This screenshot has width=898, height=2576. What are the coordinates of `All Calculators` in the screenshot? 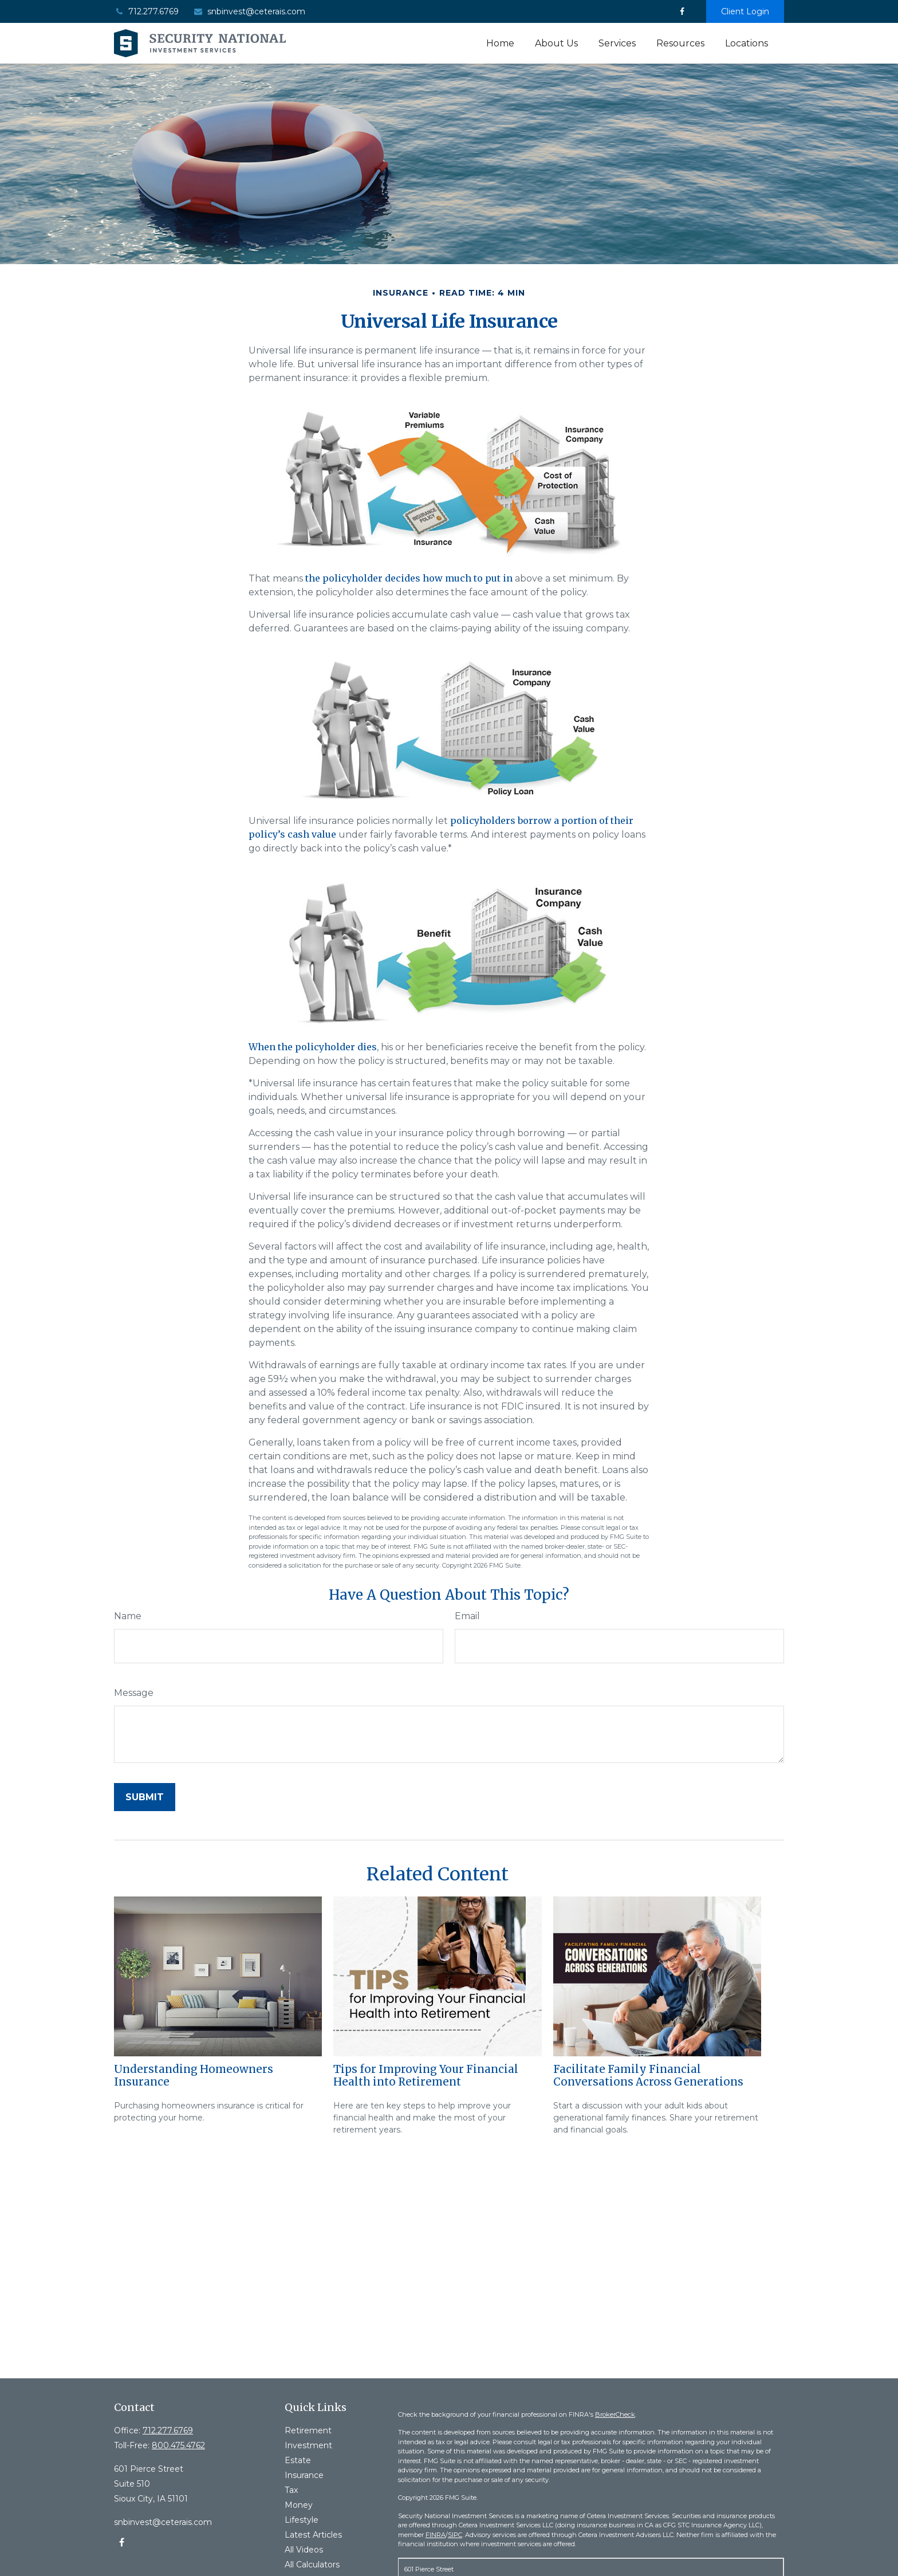 It's located at (312, 2564).